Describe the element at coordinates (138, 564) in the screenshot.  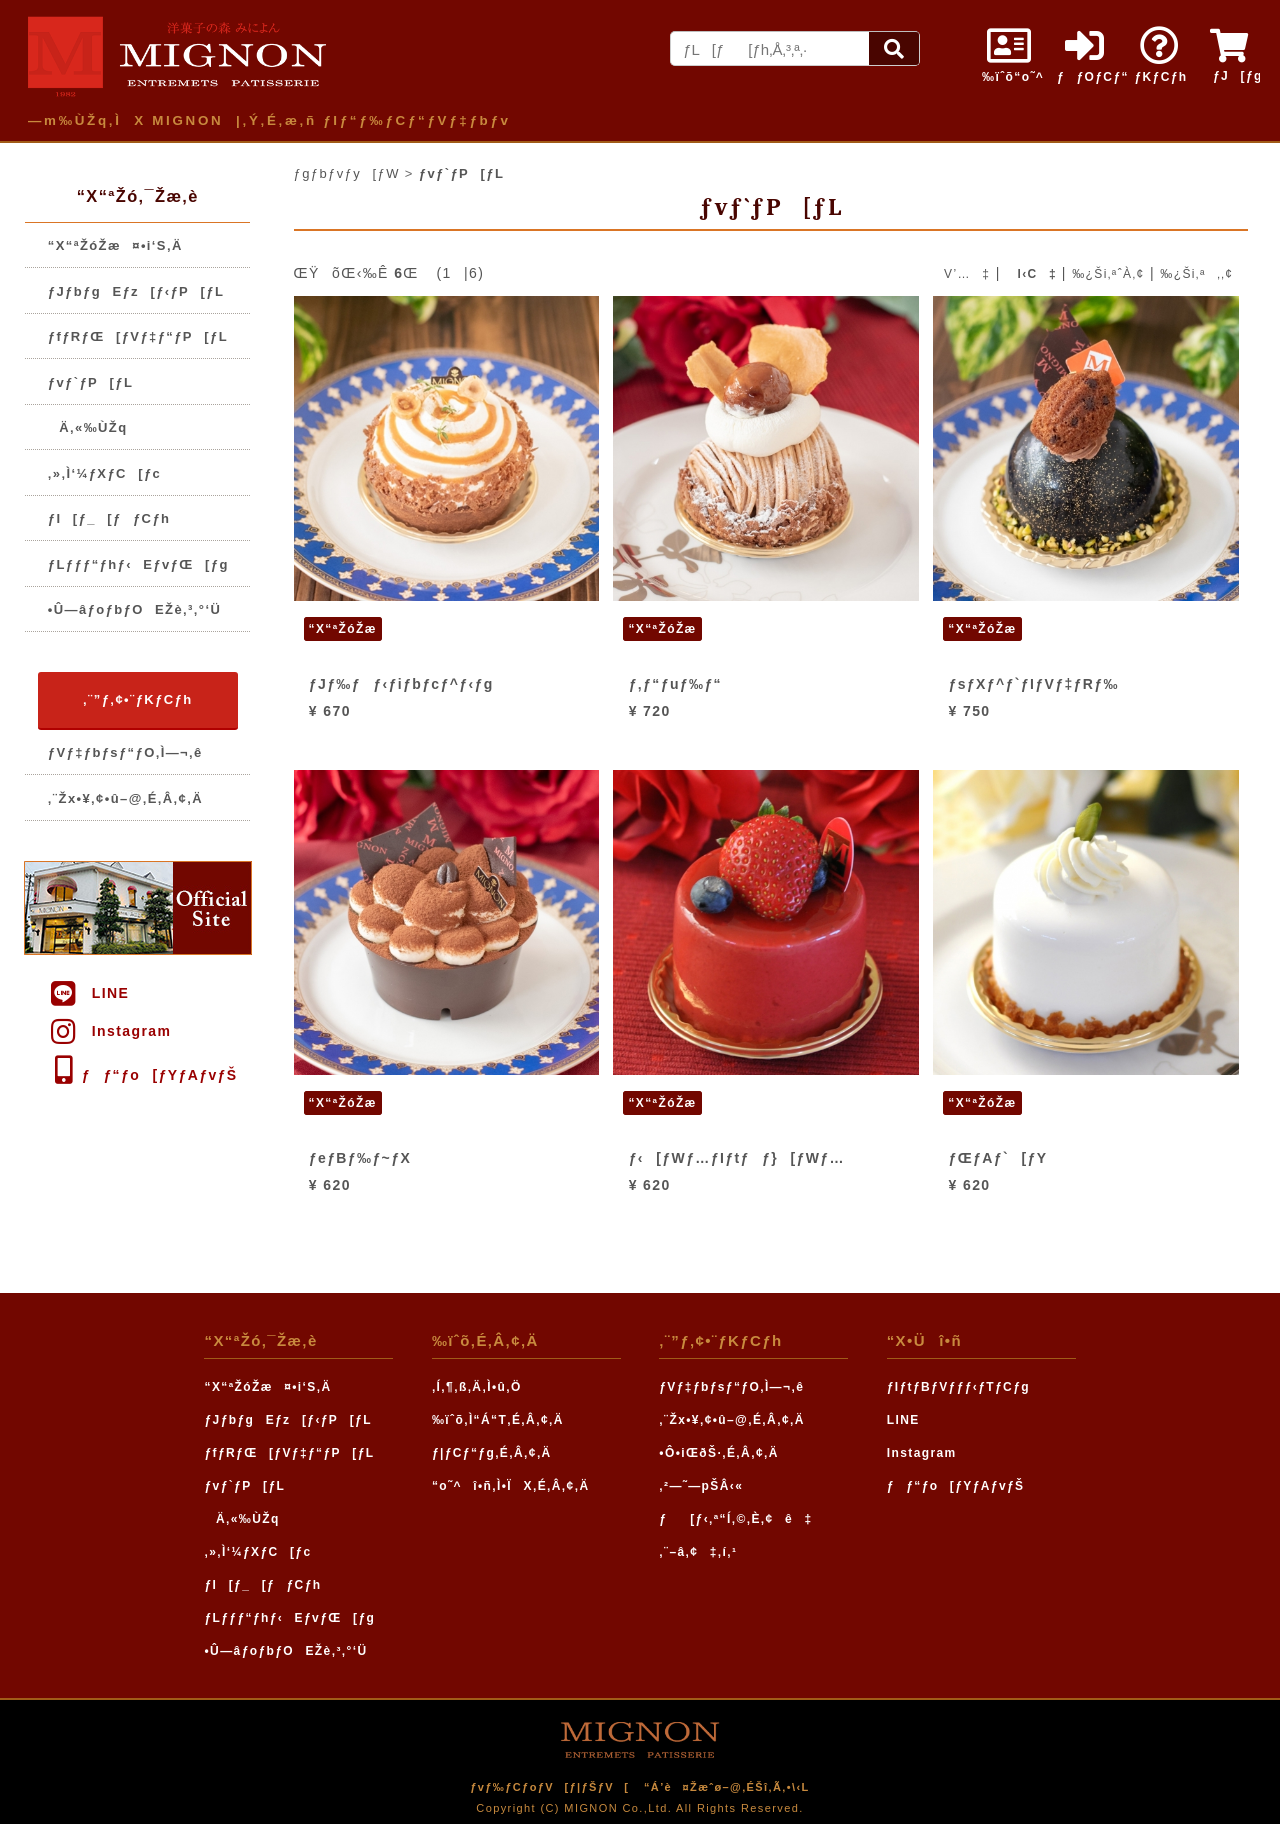
I see `ƒLƒƒƒ“ƒhƒ‹EƒvƒŒ[ƒg` at that location.